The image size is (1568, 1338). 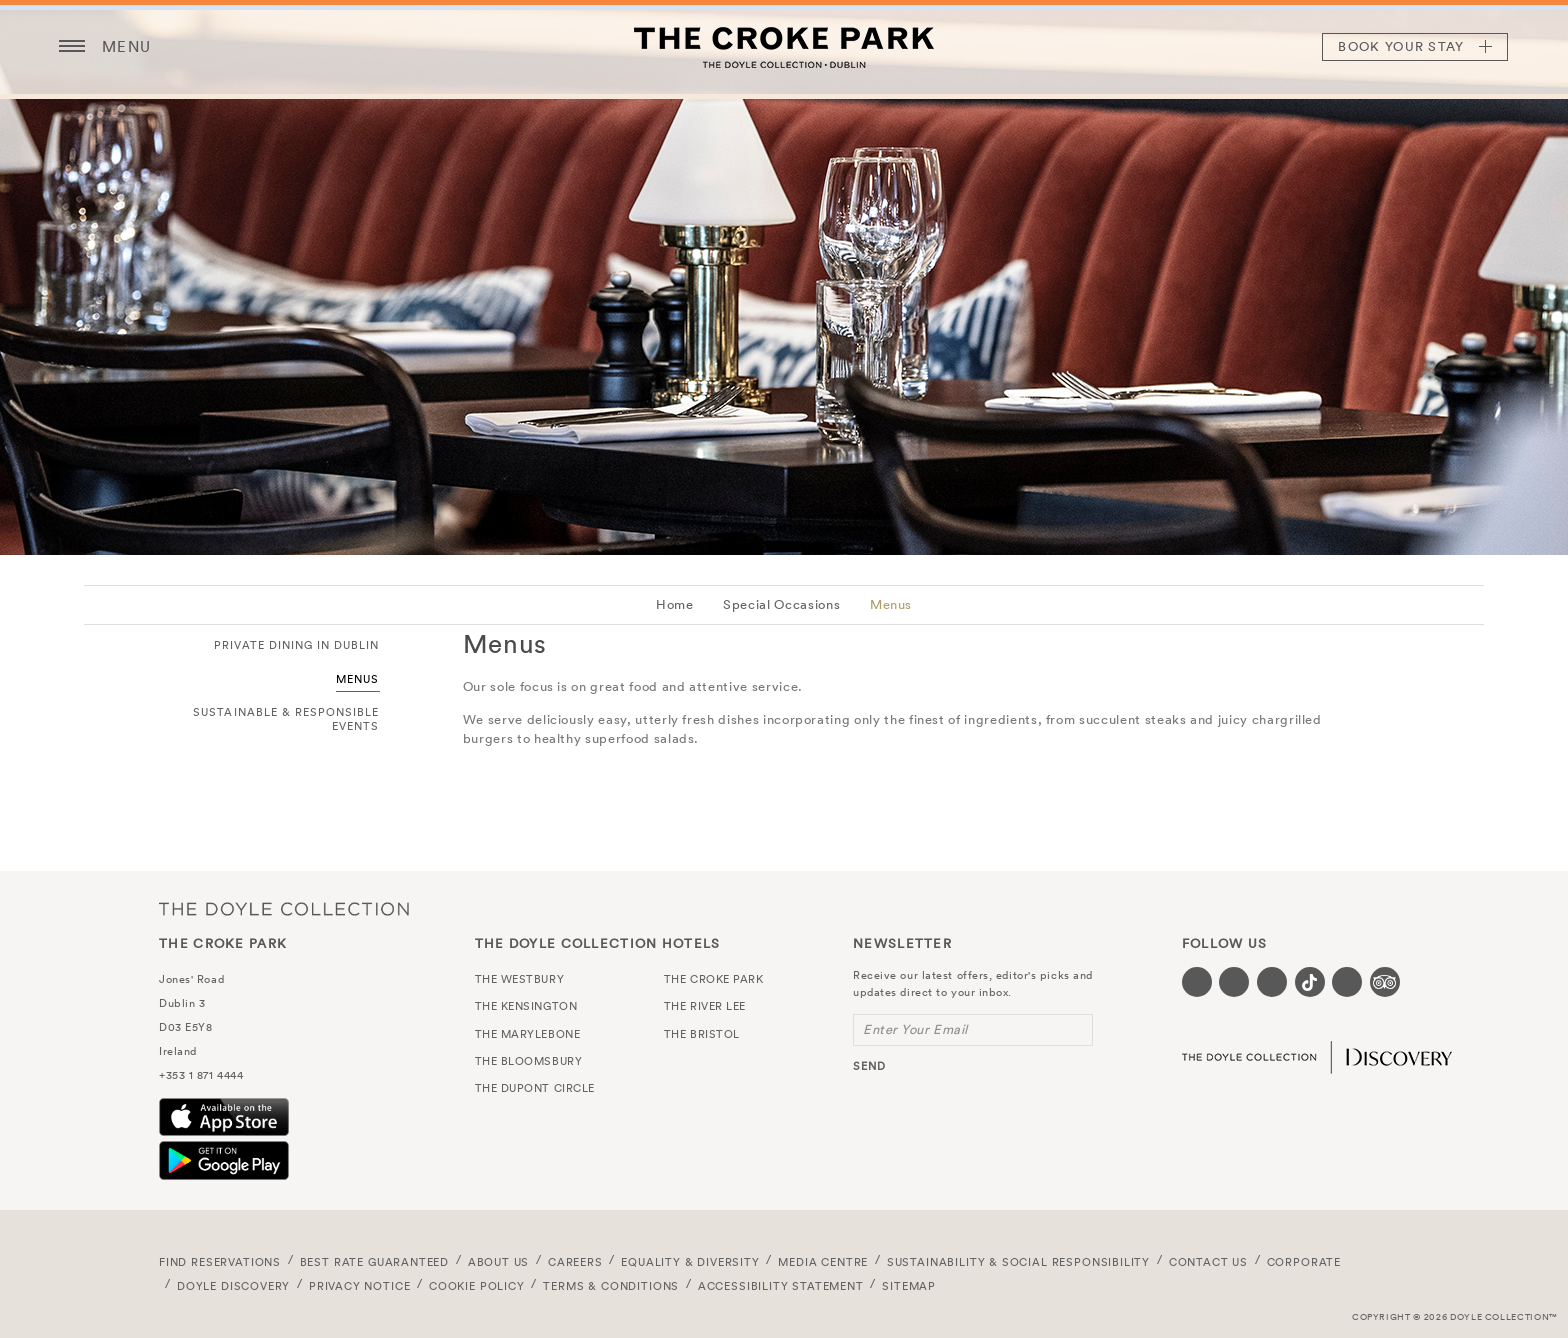 I want to click on [Visit our Tiktok page (opens in a new tab)], so click(x=1310, y=982).